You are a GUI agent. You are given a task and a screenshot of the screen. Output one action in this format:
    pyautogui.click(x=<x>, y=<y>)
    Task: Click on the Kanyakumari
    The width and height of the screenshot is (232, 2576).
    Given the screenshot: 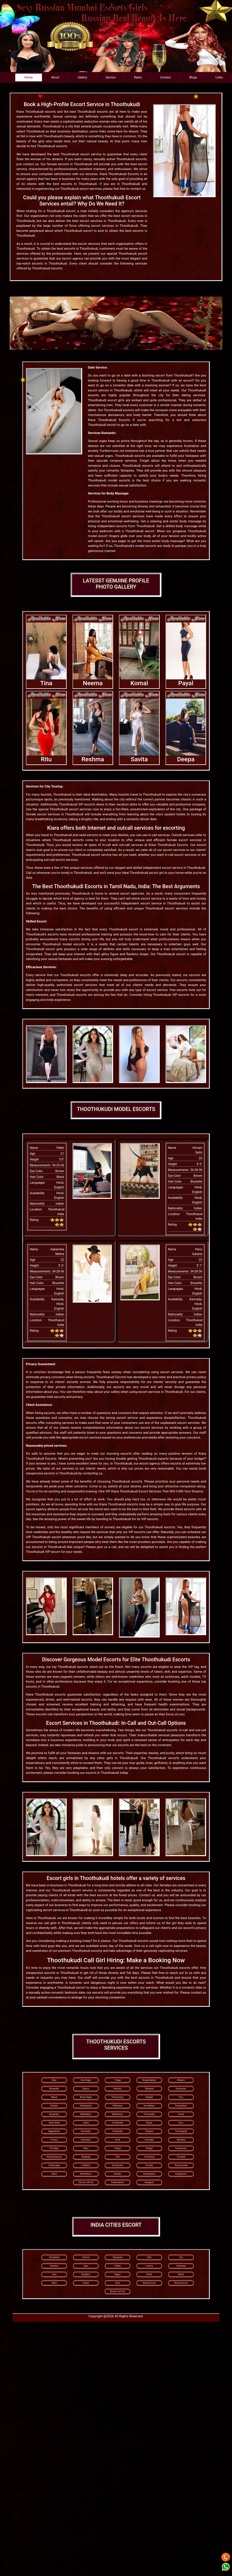 What is the action you would take?
    pyautogui.click(x=181, y=2148)
    